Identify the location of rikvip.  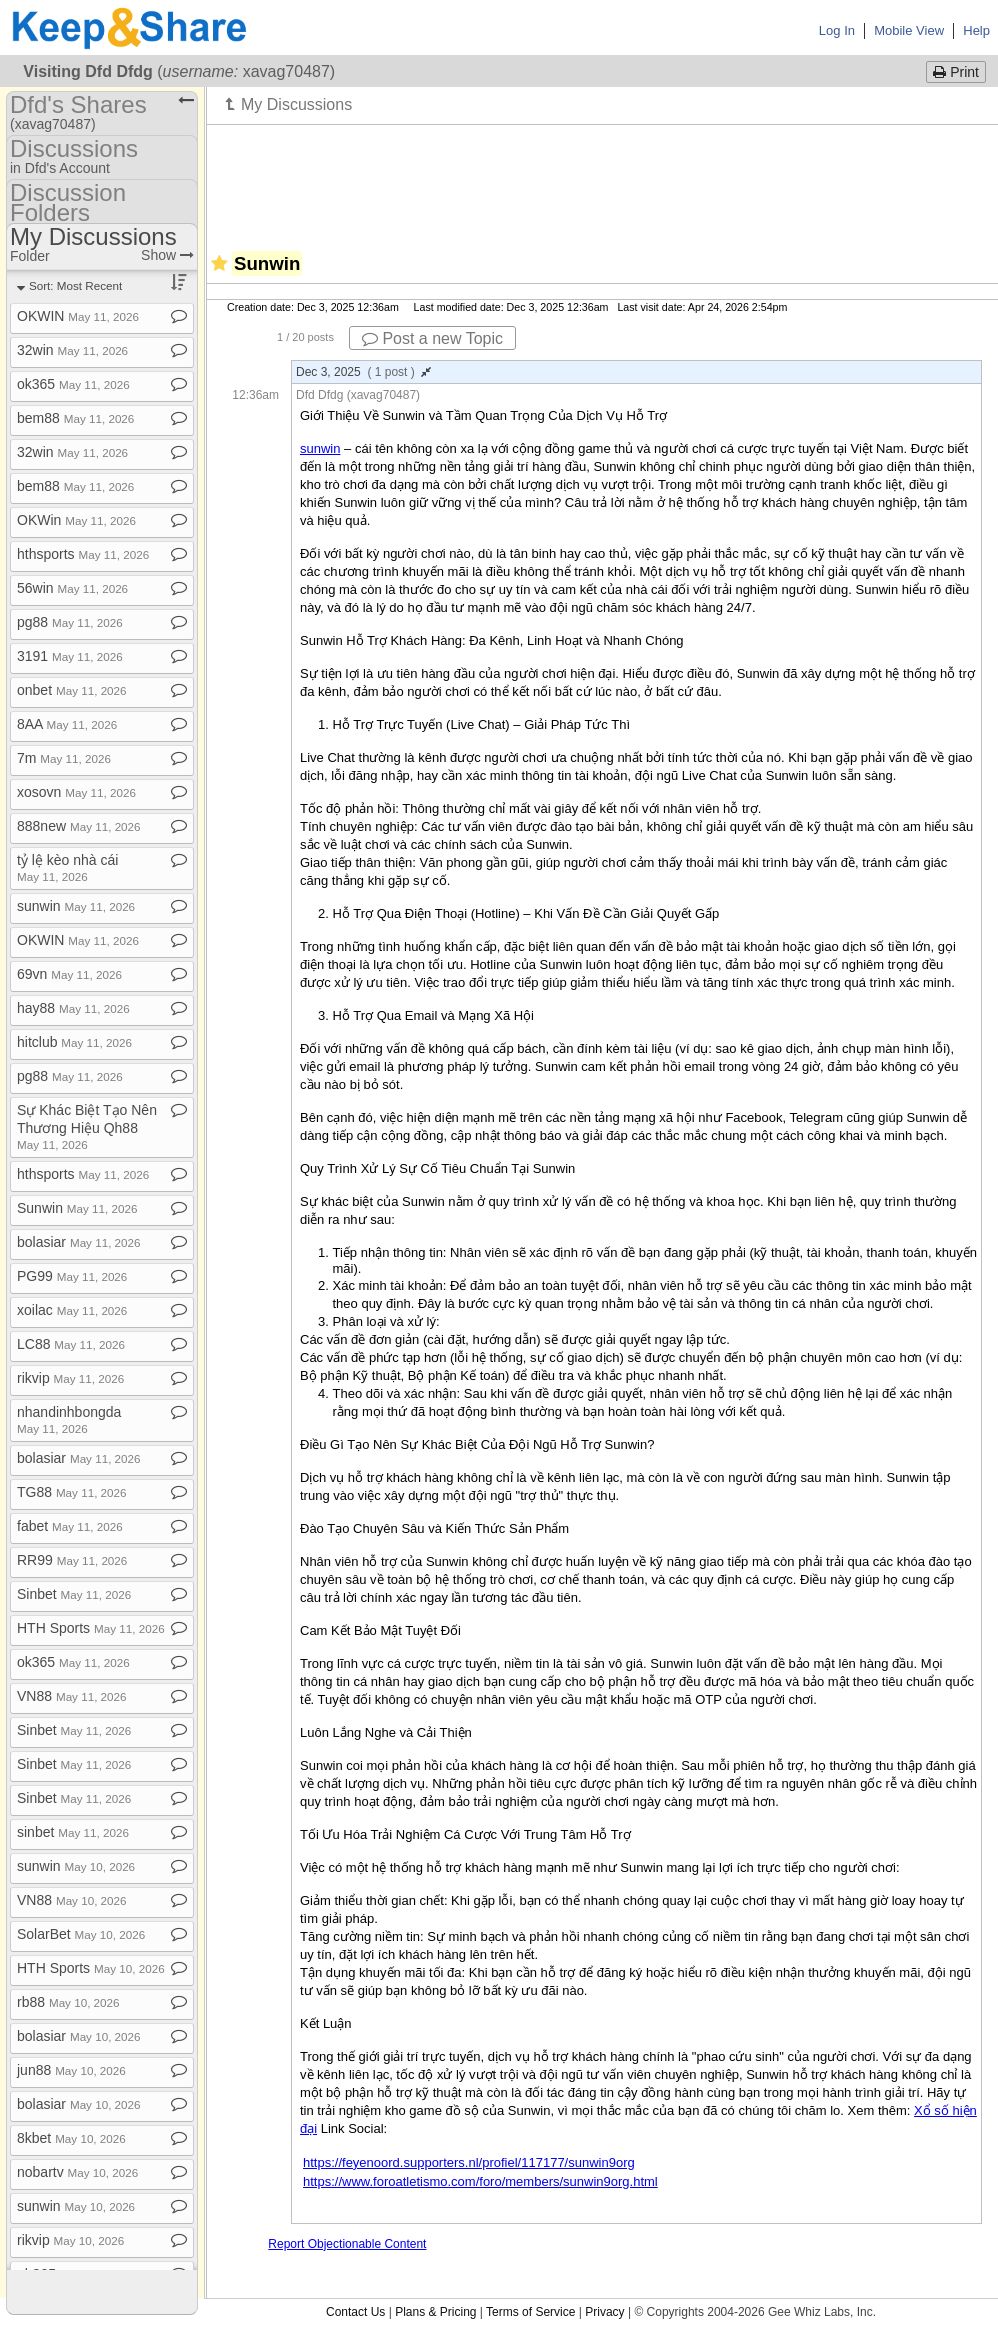
(70, 1378).